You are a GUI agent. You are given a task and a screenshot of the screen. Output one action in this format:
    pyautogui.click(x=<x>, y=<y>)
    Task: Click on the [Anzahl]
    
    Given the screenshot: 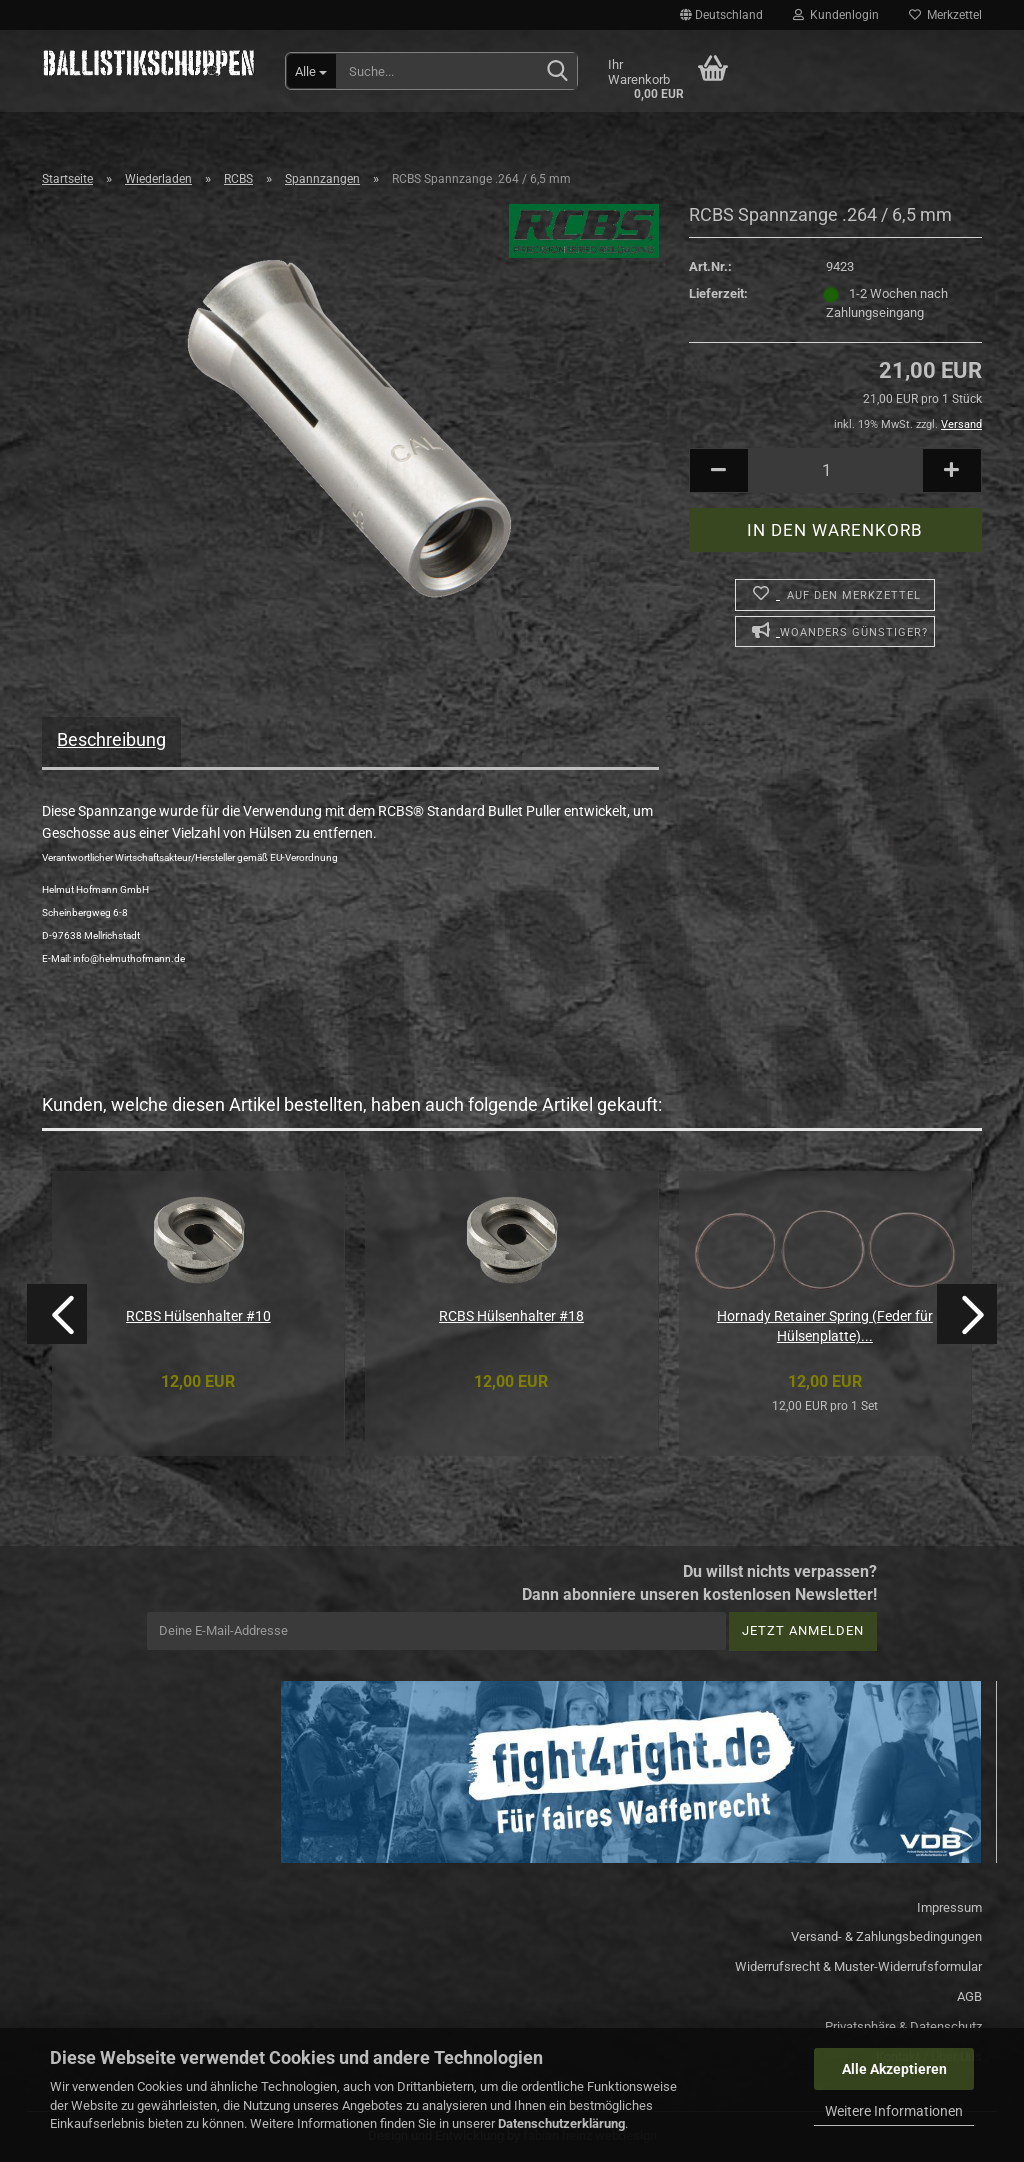 What is the action you would take?
    pyautogui.click(x=835, y=470)
    